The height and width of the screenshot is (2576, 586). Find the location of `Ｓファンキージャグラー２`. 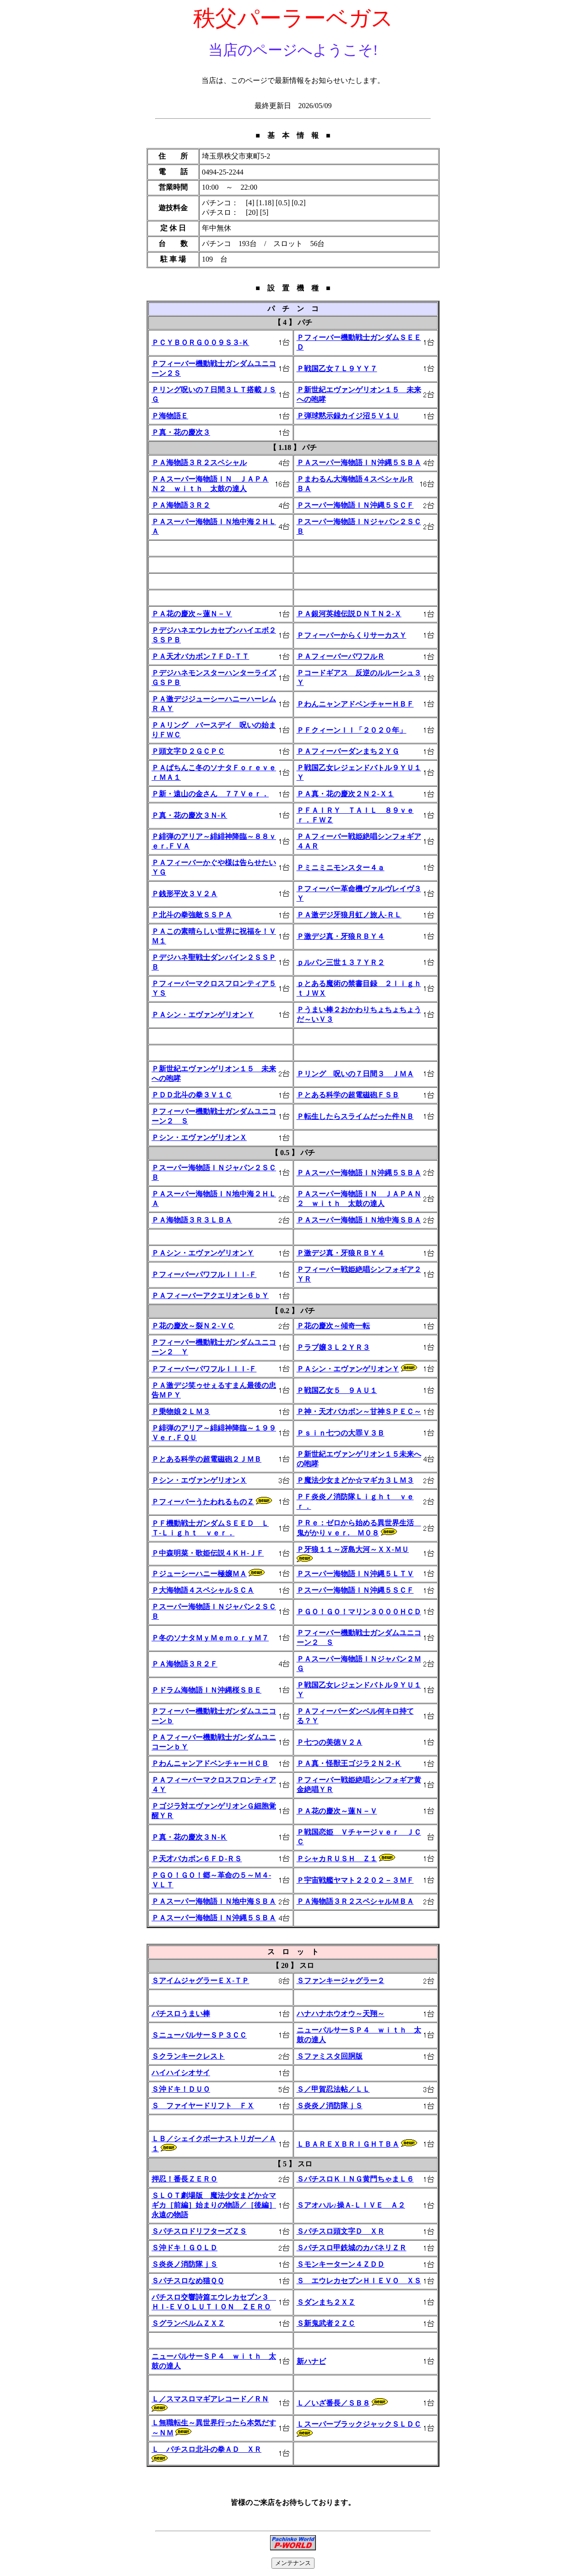

Ｓファンキージャグラー２ is located at coordinates (341, 1980).